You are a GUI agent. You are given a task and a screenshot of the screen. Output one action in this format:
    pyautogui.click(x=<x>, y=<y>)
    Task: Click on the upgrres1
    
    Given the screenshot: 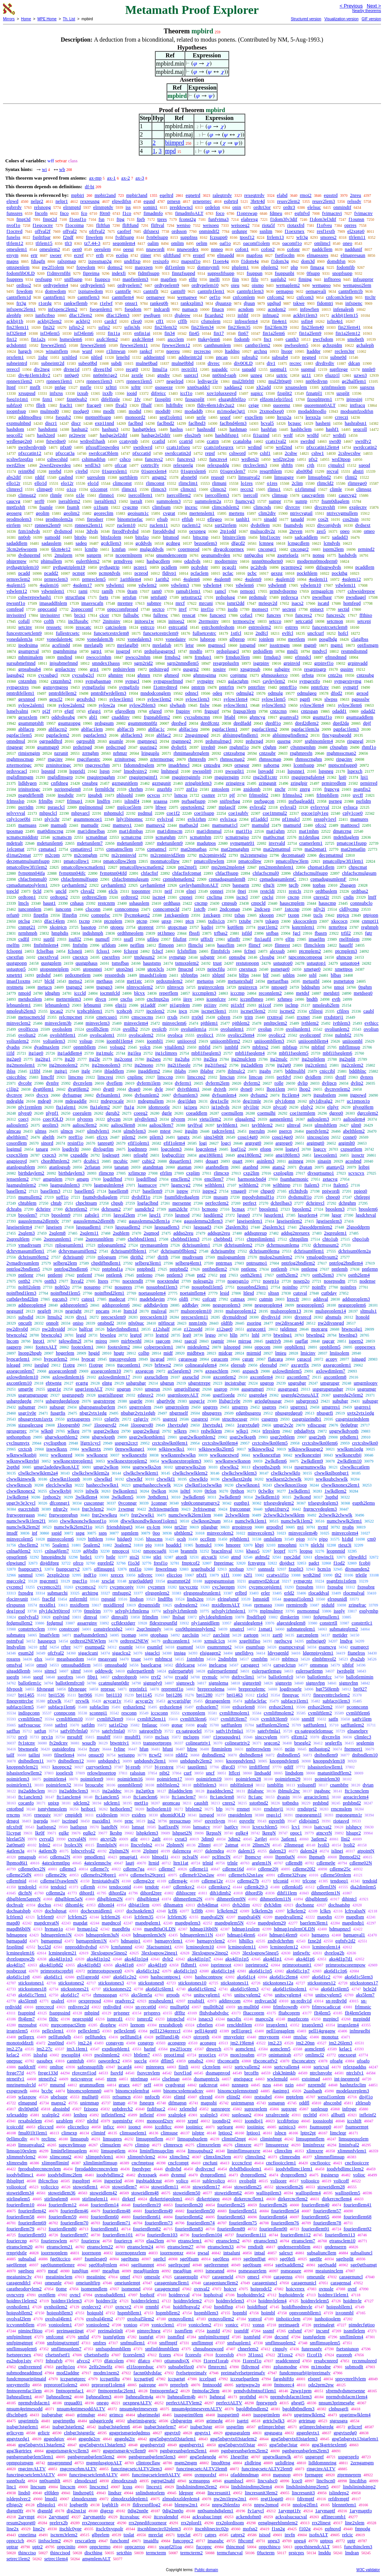 What is the action you would take?
    pyautogui.click(x=299, y=1407)
    